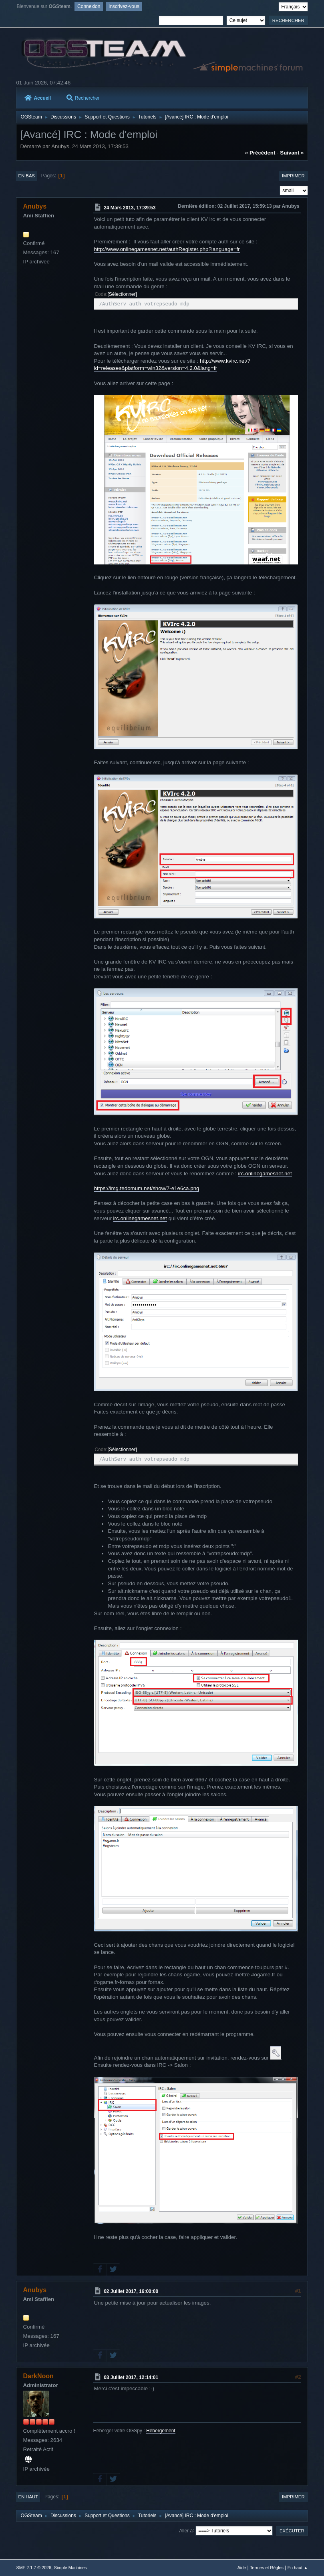 The width and height of the screenshot is (324, 2576). I want to click on Aide, so click(241, 2567).